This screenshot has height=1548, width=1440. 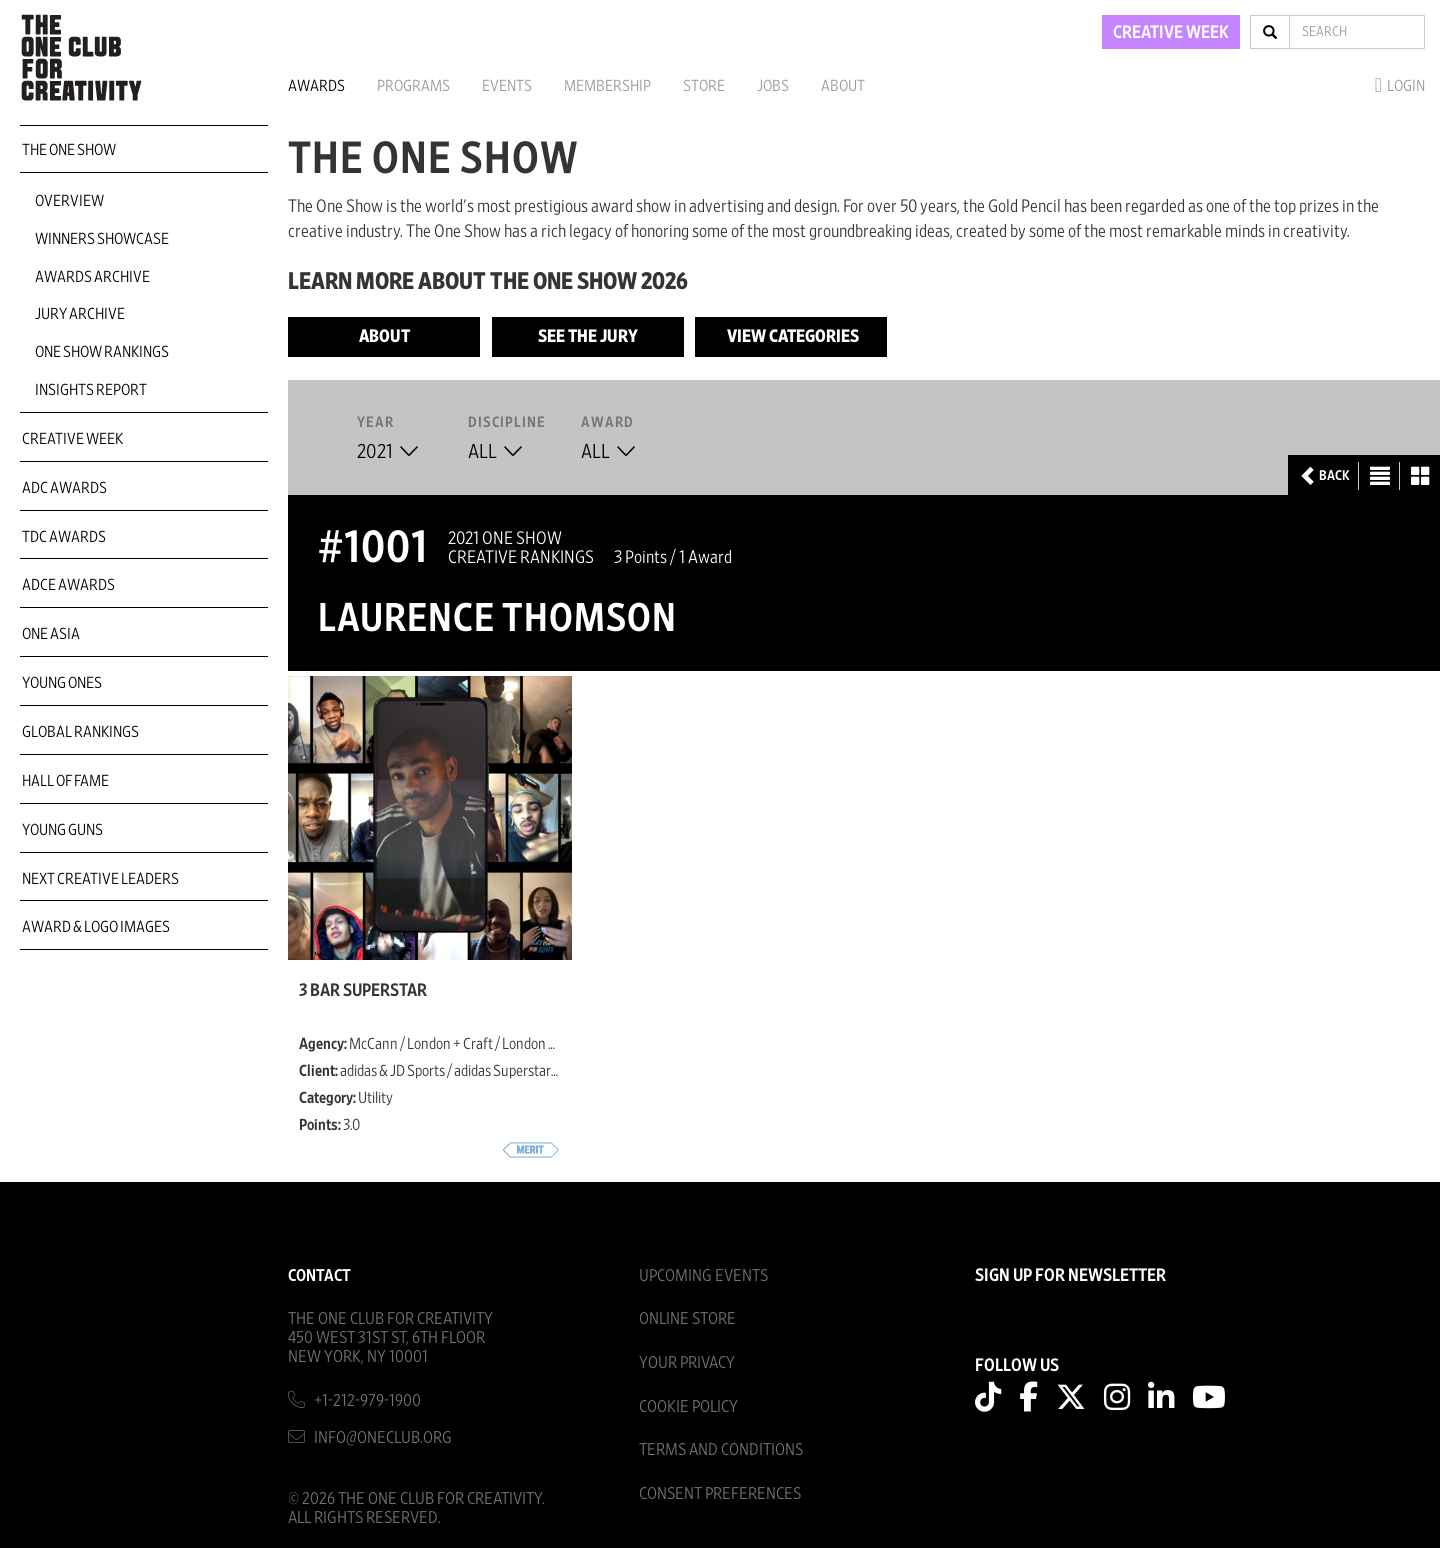 I want to click on Global Rankings, so click(x=80, y=732).